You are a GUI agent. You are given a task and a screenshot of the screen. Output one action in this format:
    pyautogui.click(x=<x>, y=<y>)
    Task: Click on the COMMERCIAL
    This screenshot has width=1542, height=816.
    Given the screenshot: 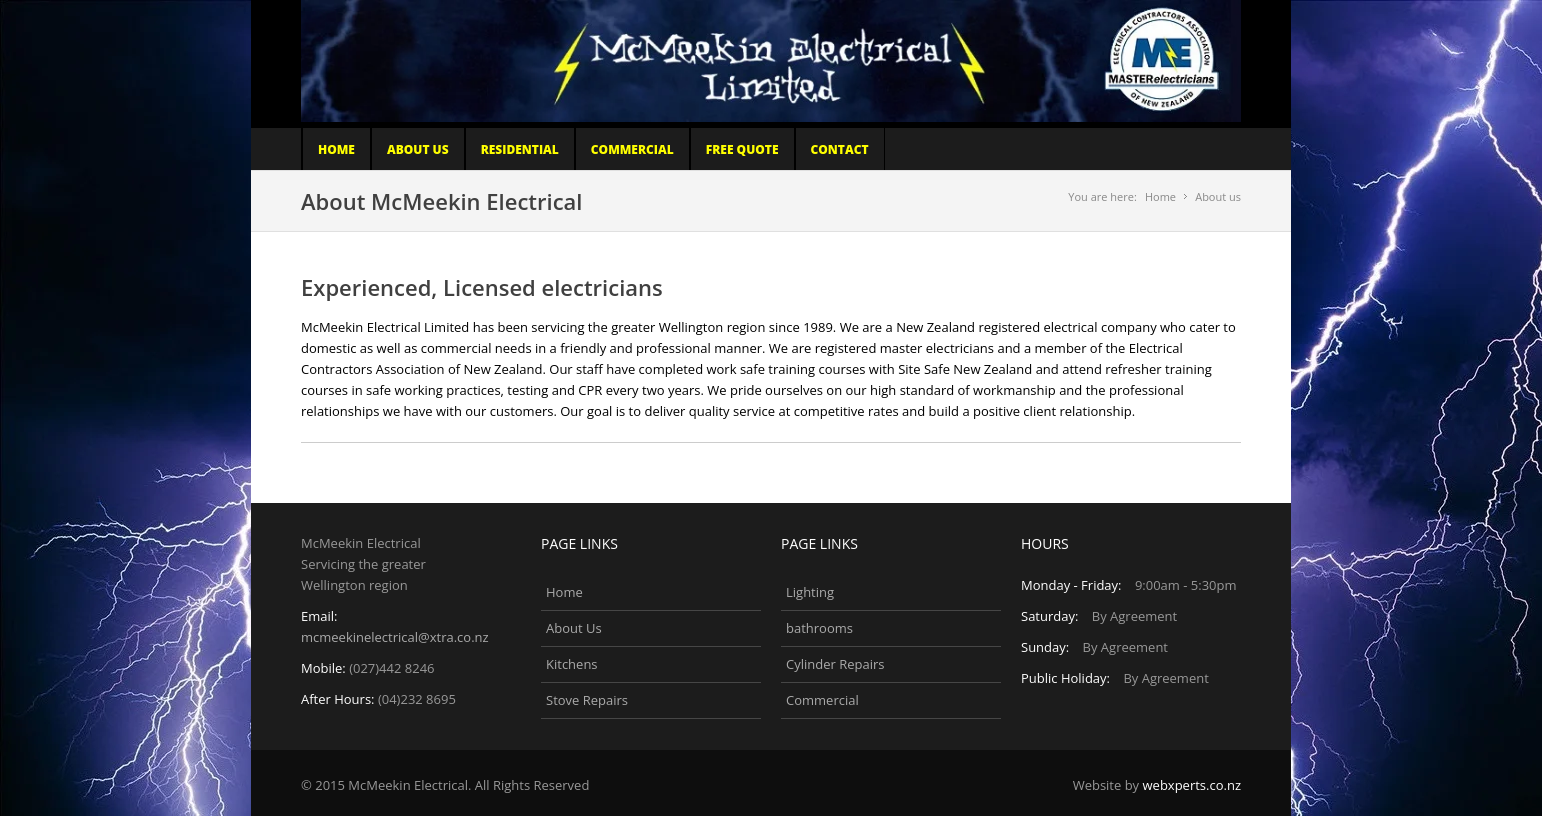 What is the action you would take?
    pyautogui.click(x=632, y=149)
    